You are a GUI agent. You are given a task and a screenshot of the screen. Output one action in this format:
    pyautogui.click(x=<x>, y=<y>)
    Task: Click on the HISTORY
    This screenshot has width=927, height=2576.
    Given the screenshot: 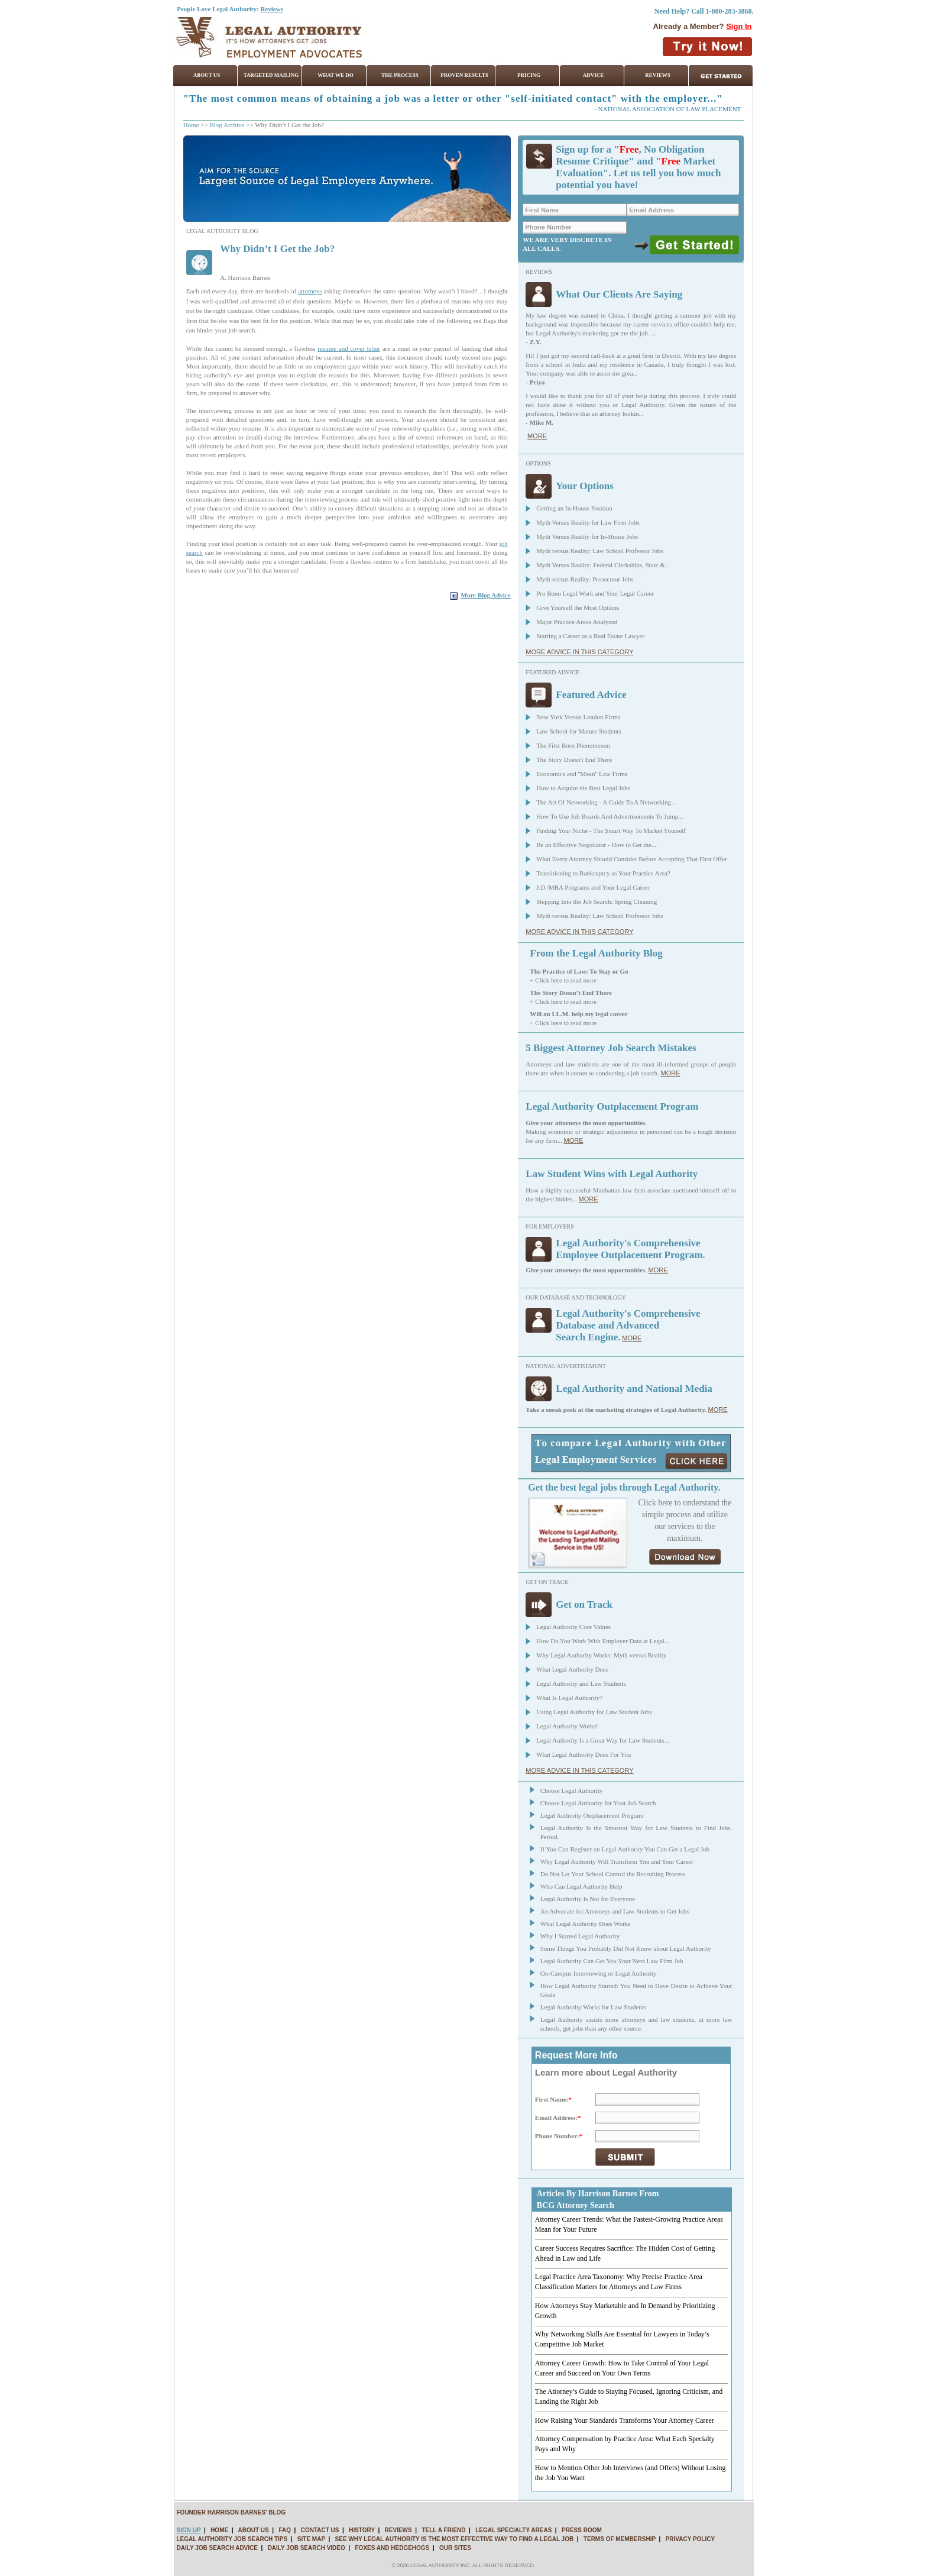 What is the action you would take?
    pyautogui.click(x=362, y=2530)
    